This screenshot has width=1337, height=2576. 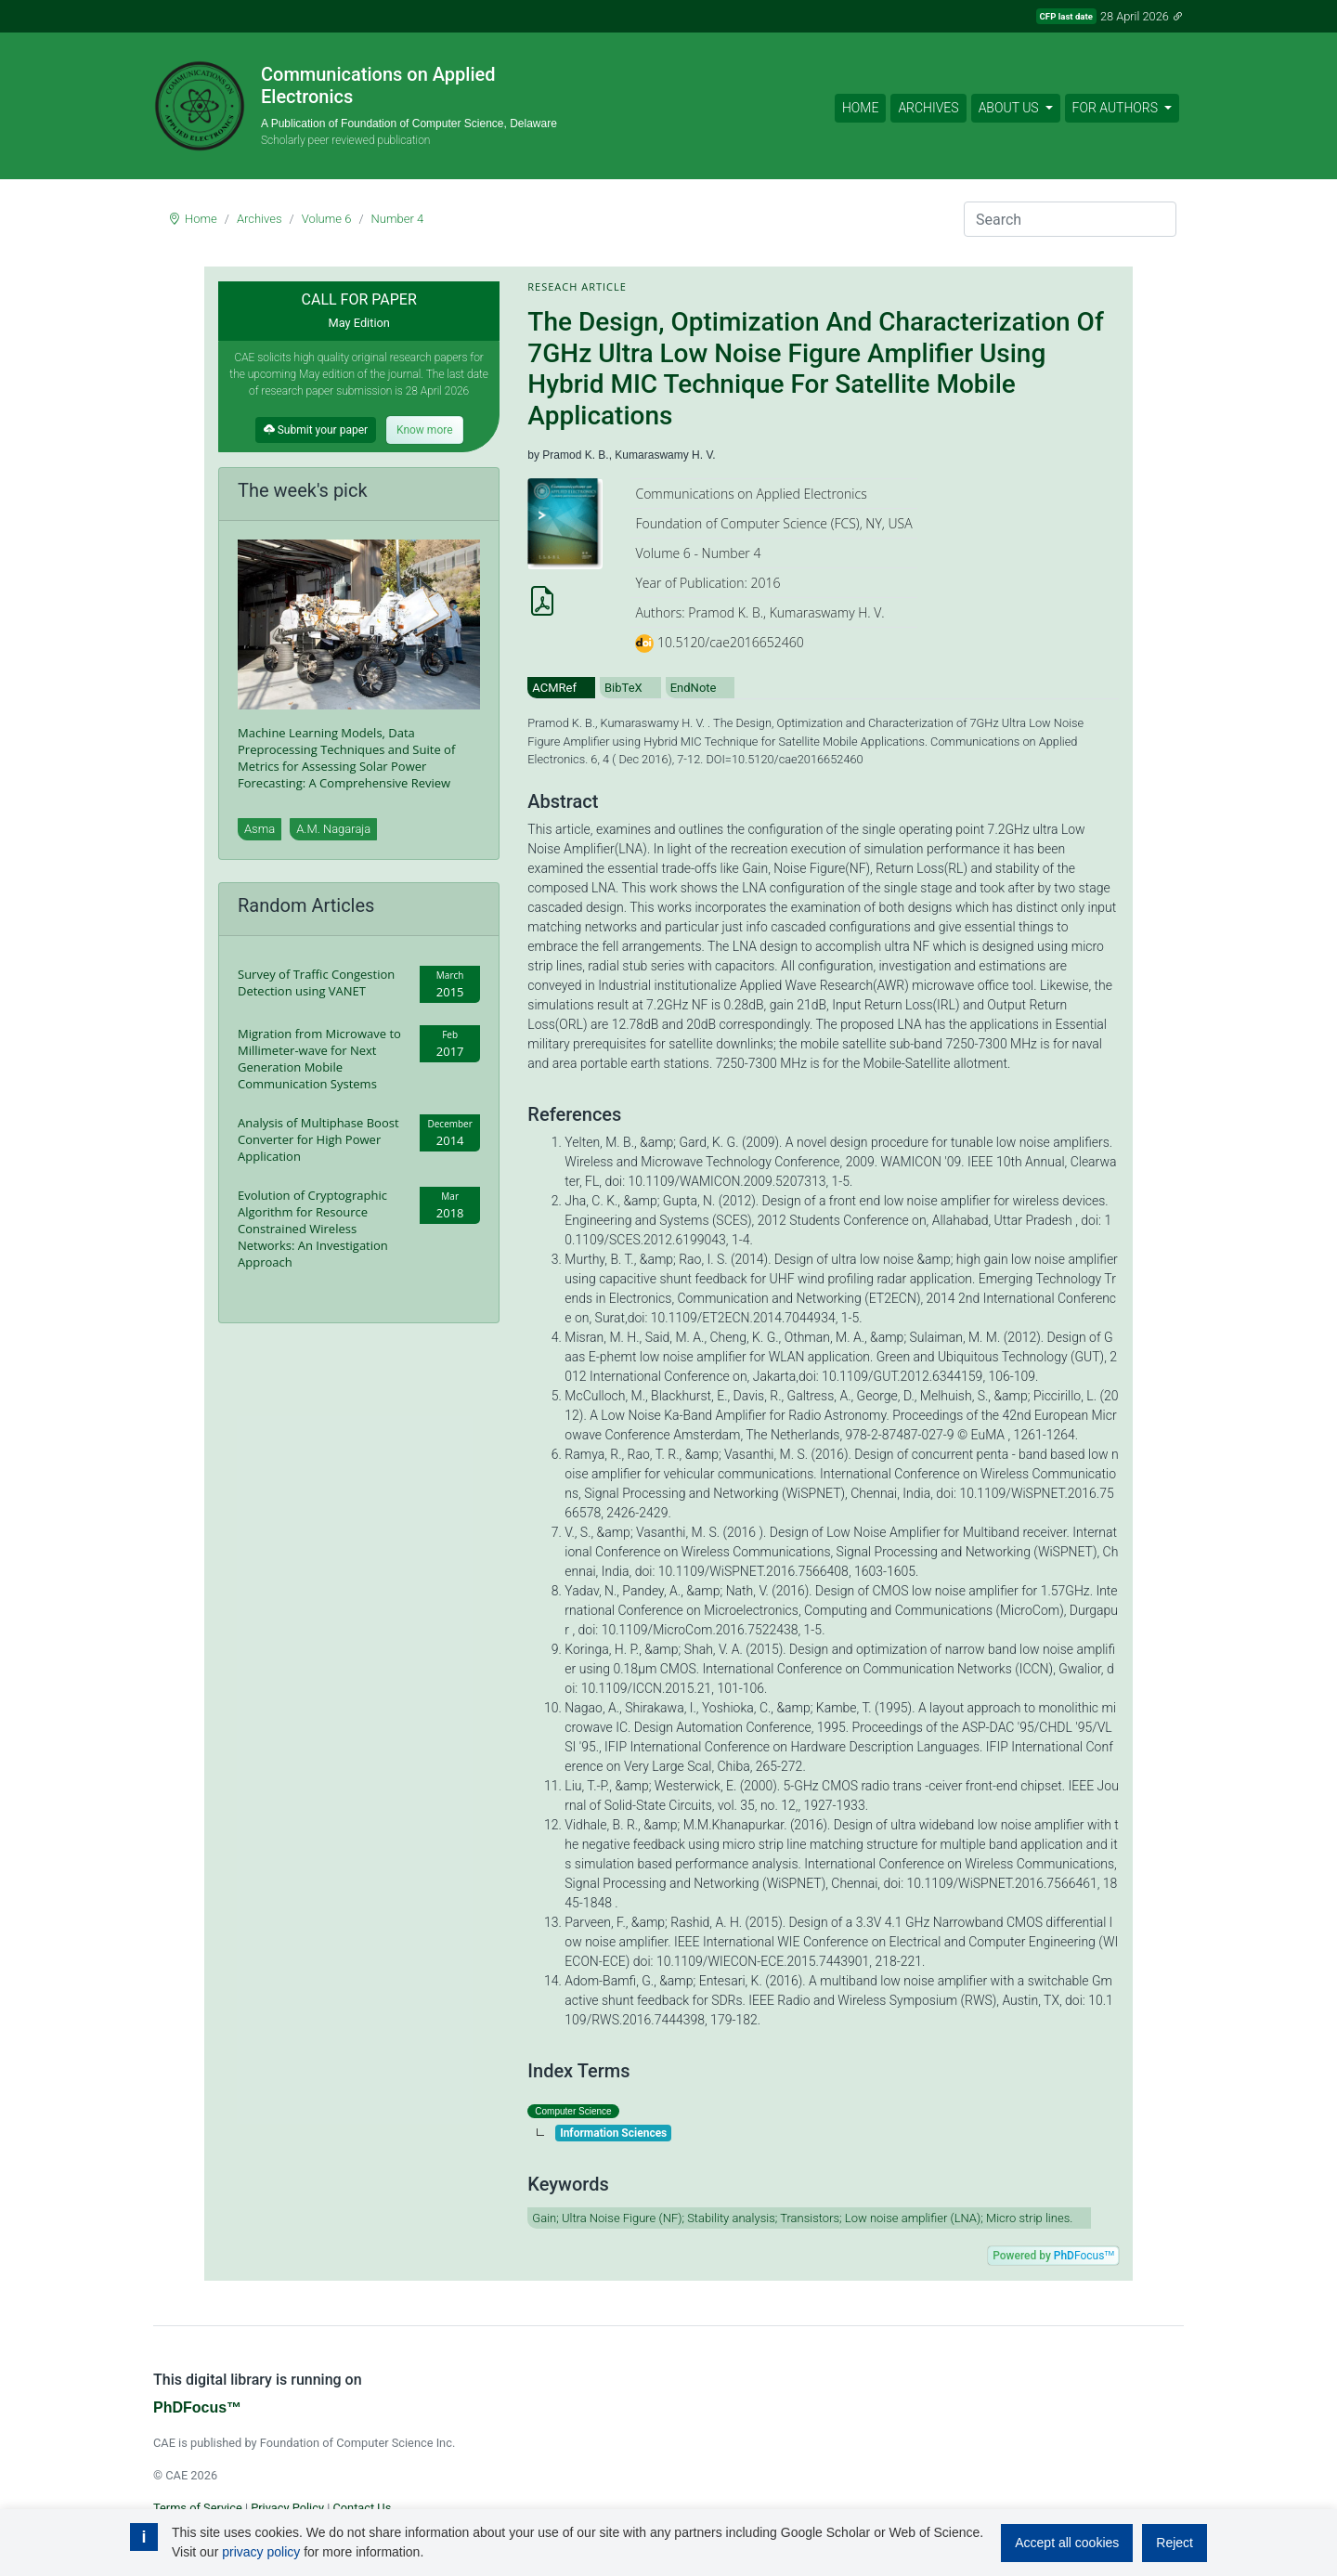 What do you see at coordinates (197, 2407) in the screenshot?
I see `PhDFocus™` at bounding box center [197, 2407].